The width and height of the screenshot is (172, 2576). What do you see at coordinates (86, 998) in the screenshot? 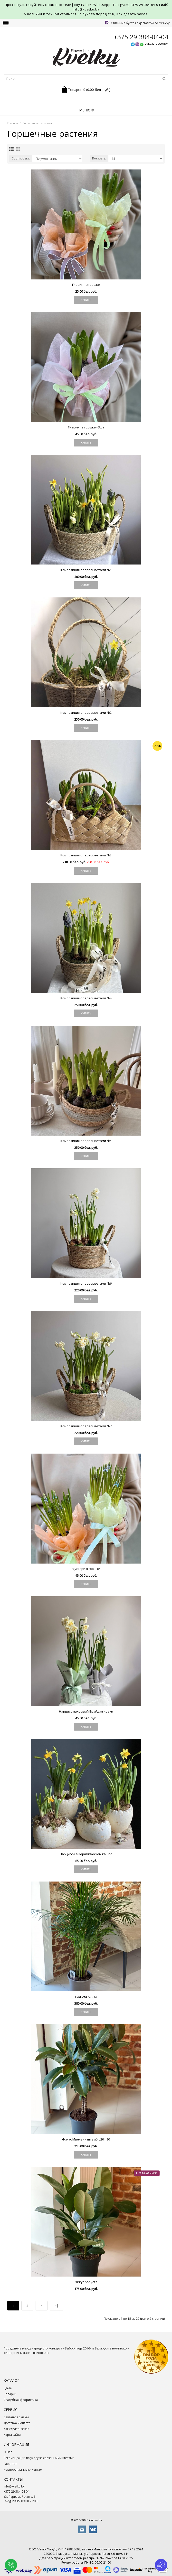
I see `Композиция с первоцветами №4` at bounding box center [86, 998].